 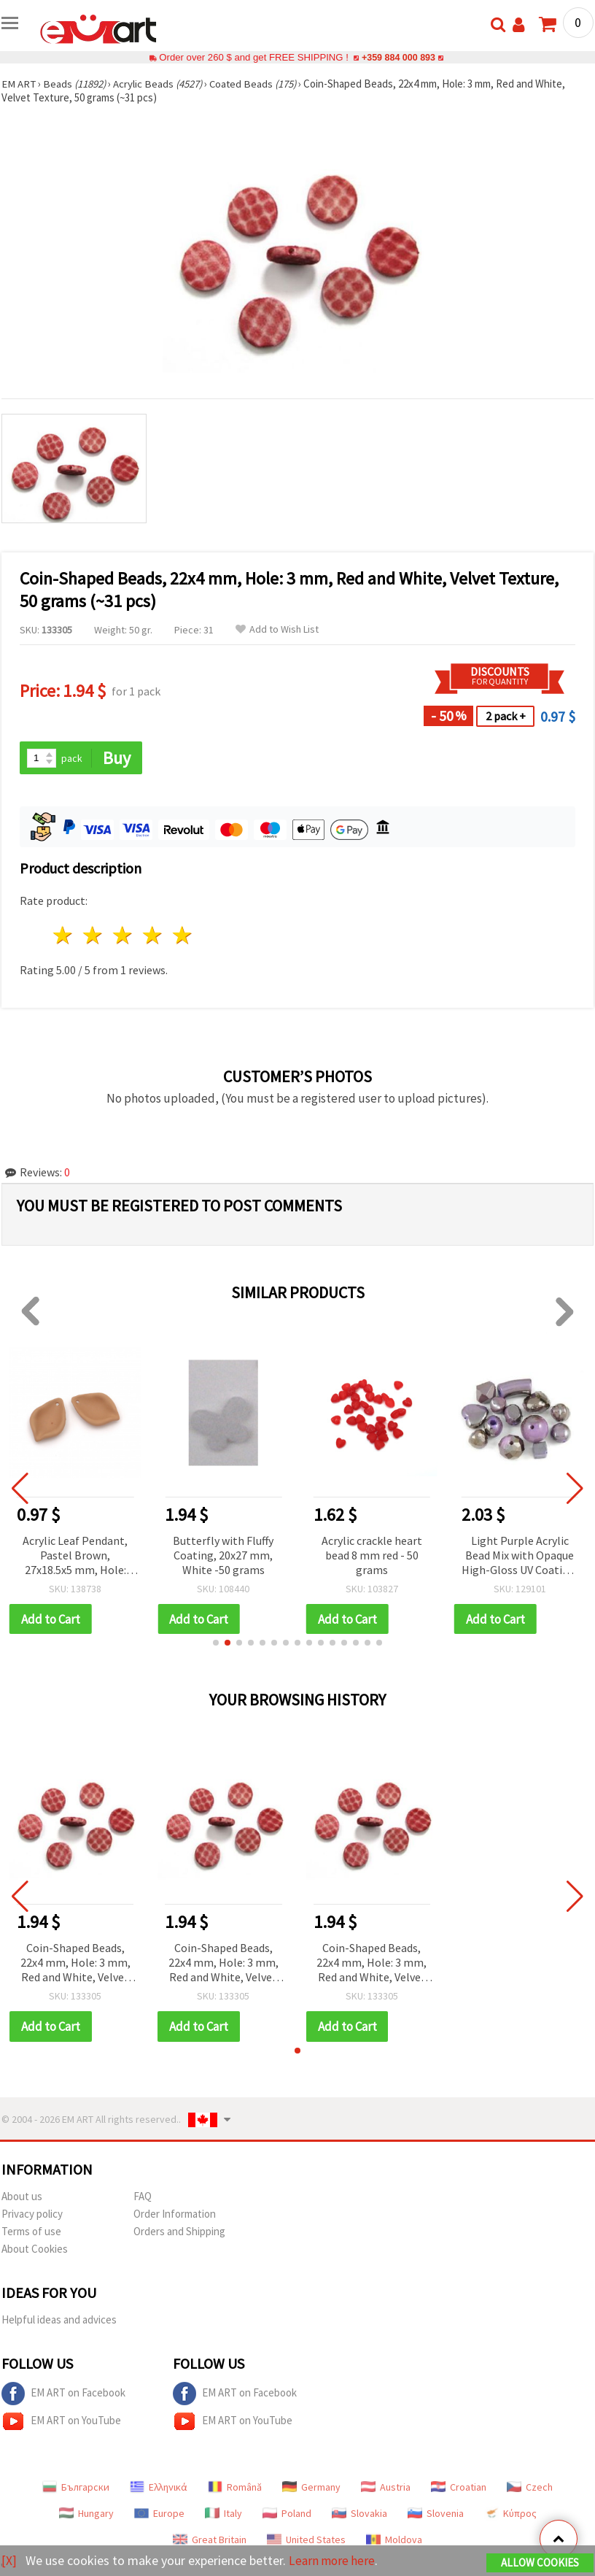 I want to click on EM ART on Facebook, so click(x=63, y=2394).